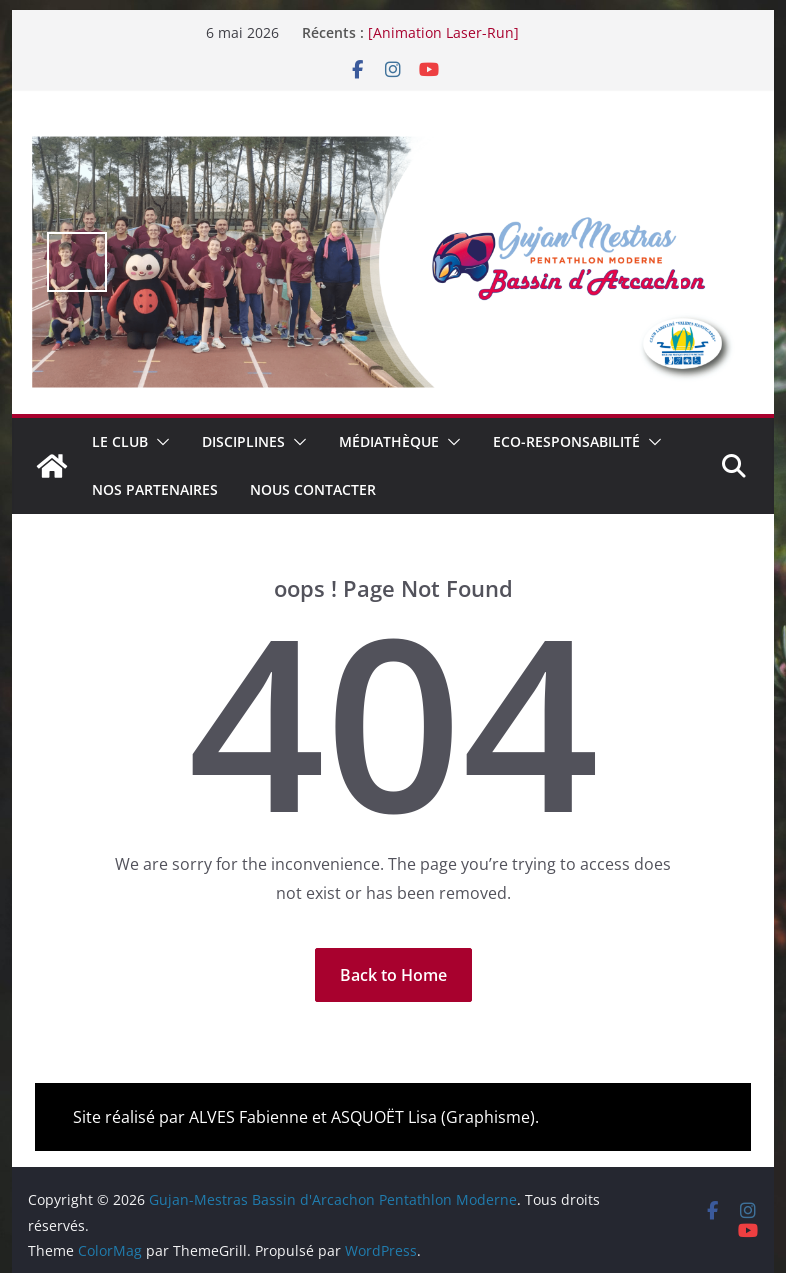  I want to click on [button], so click(159, 442).